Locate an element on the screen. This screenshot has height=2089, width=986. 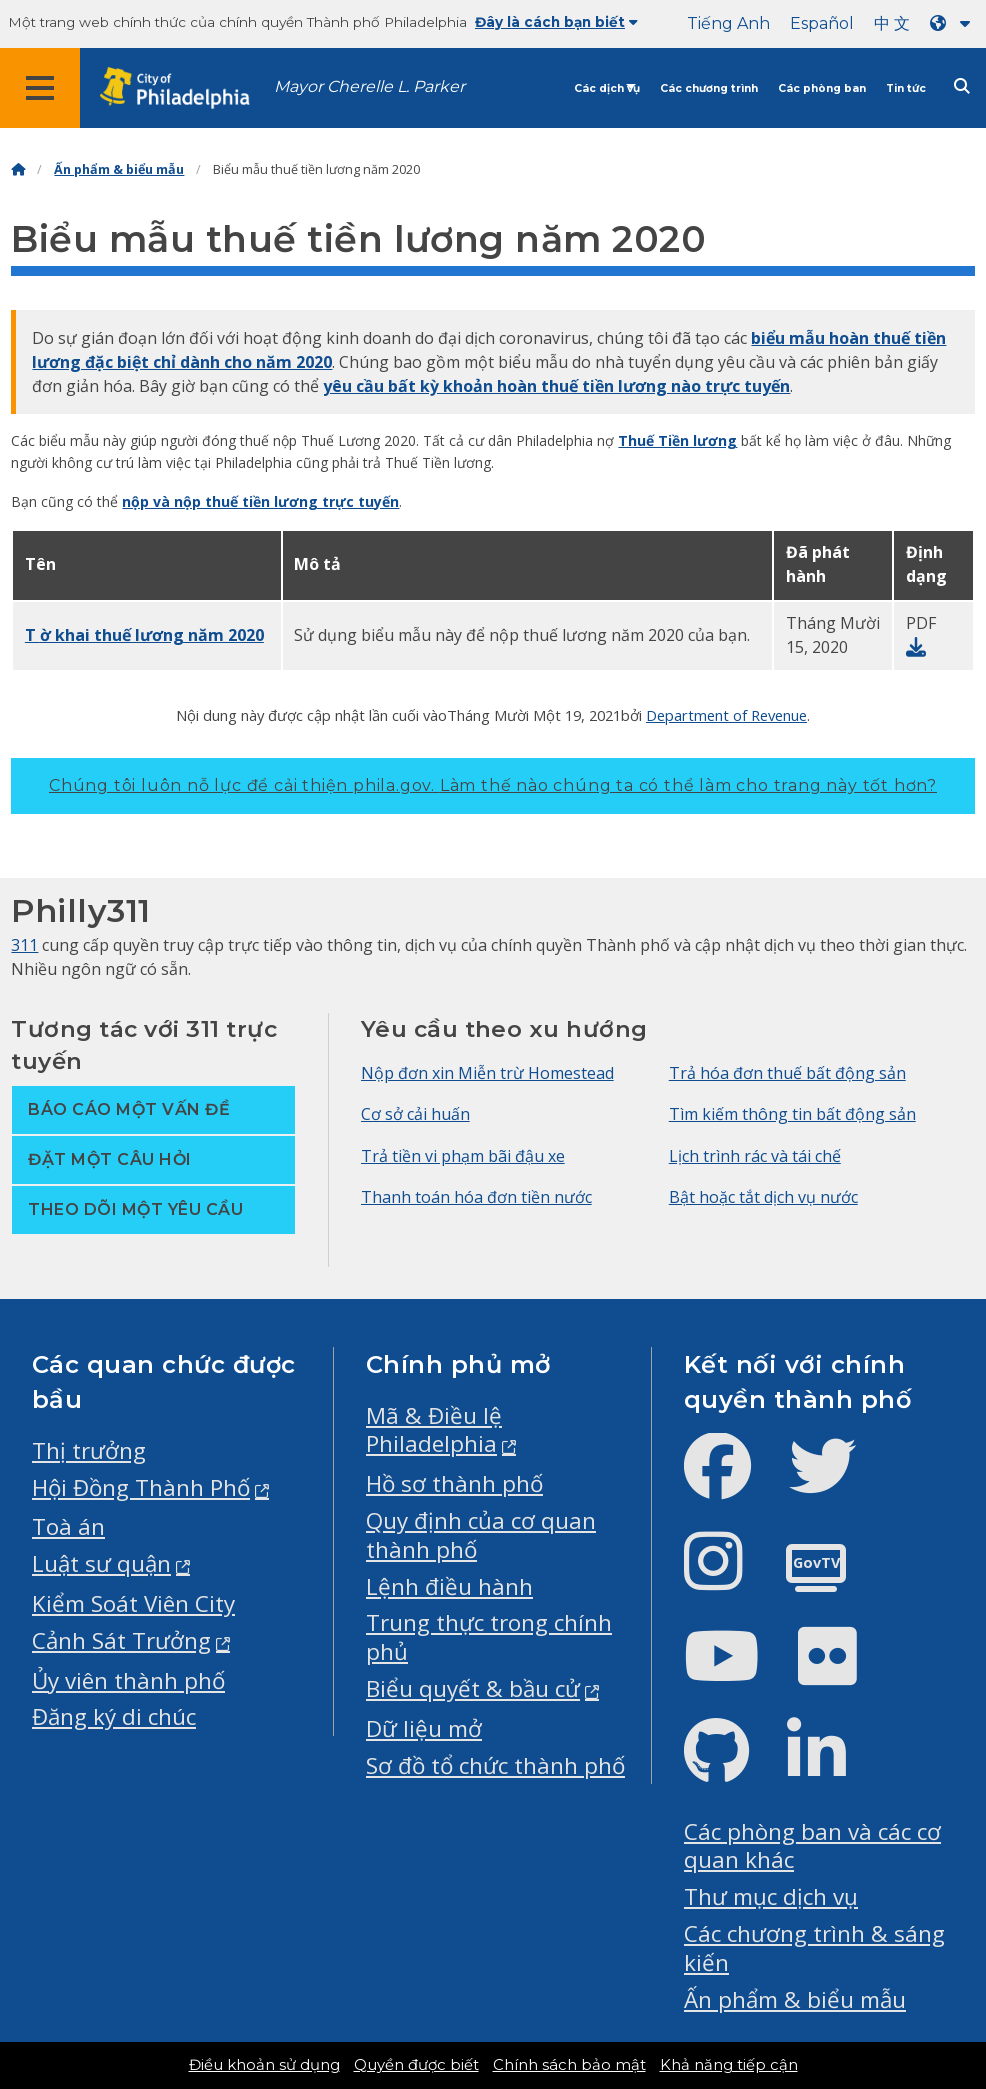
Sơ đồ tổ chức thành phố is located at coordinates (495, 1765).